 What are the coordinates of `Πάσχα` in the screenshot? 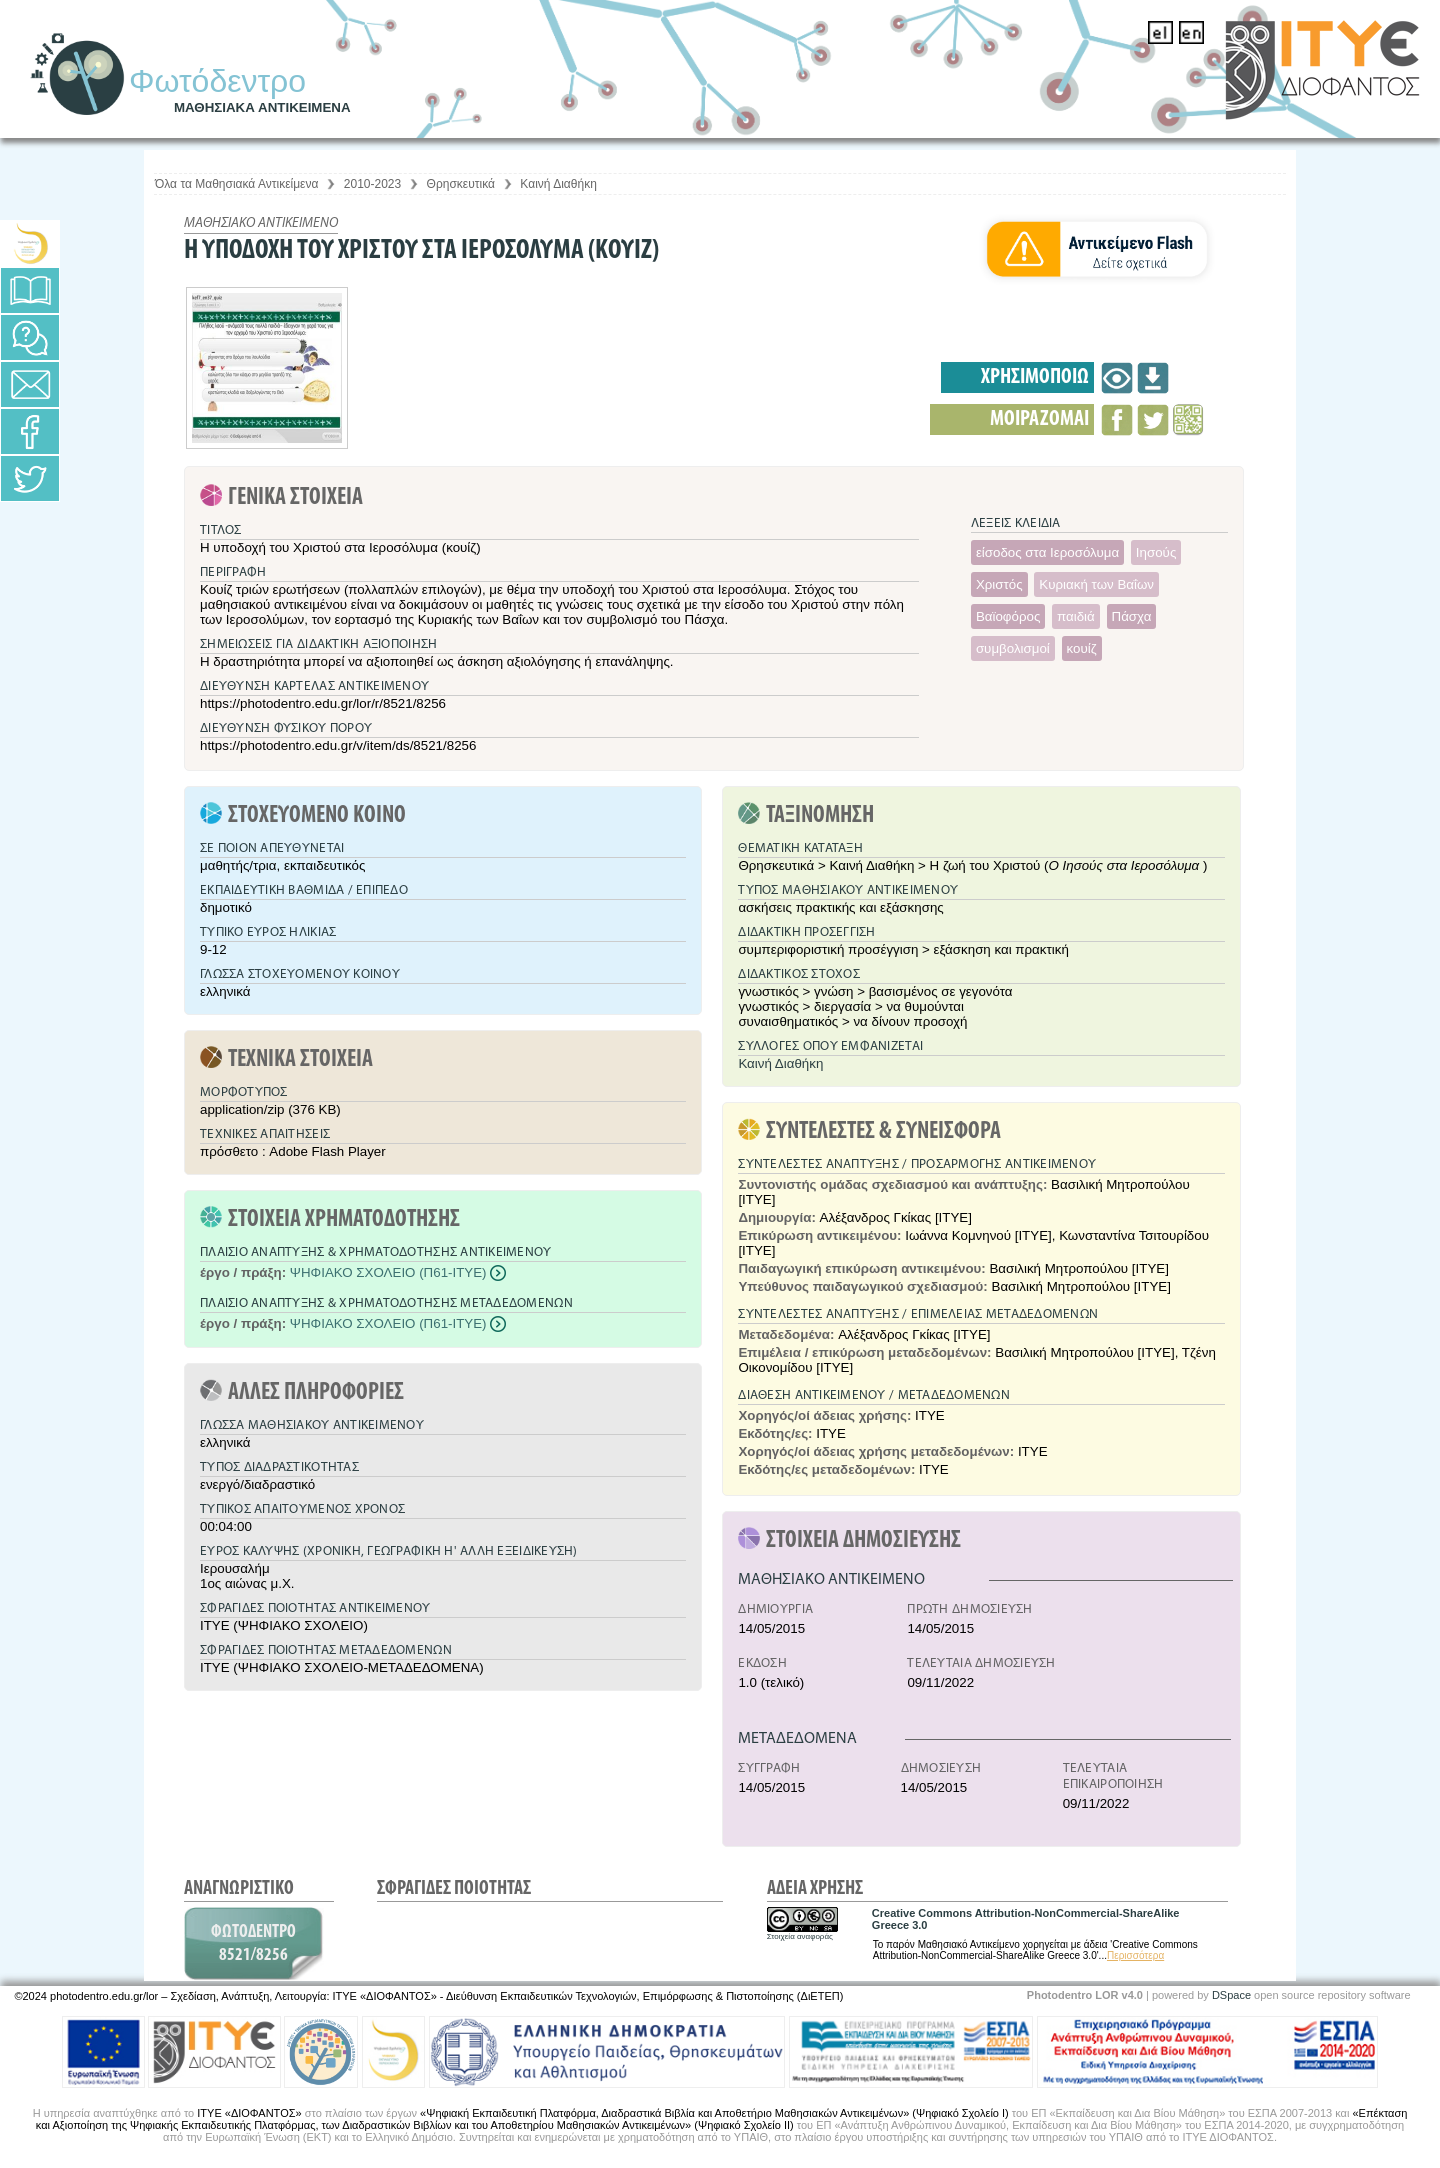 It's located at (1132, 616).